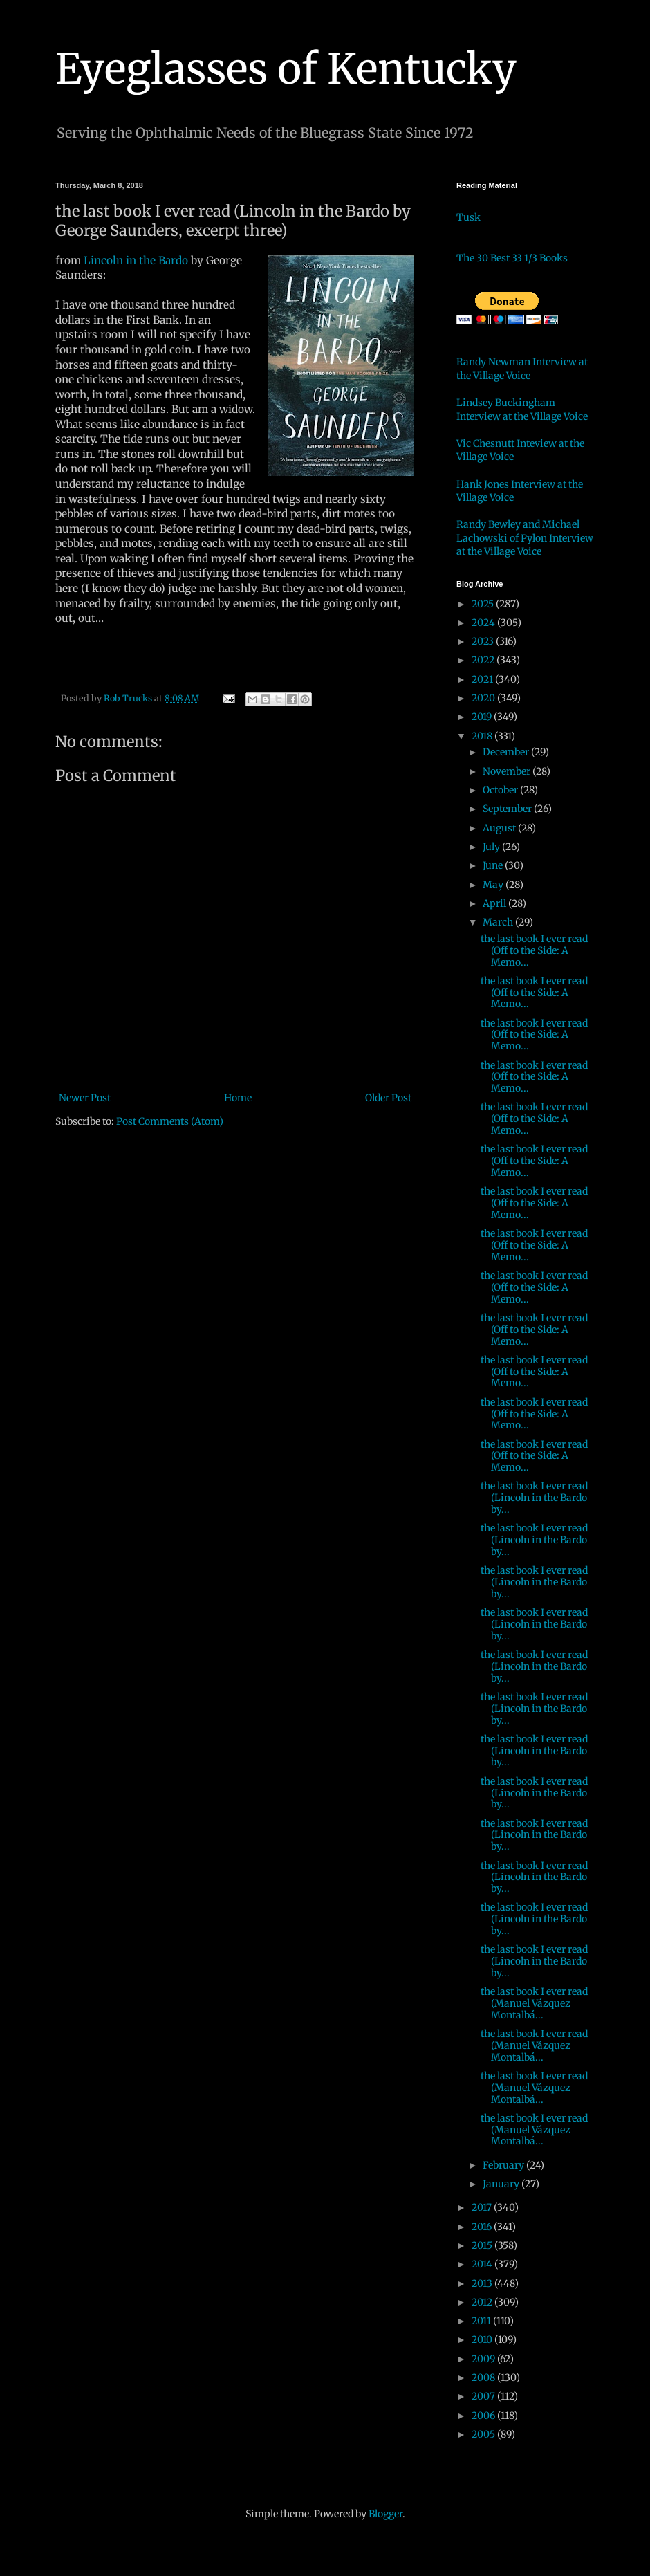 Image resolution: width=650 pixels, height=2576 pixels. Describe the element at coordinates (484, 2377) in the screenshot. I see `2008` at that location.